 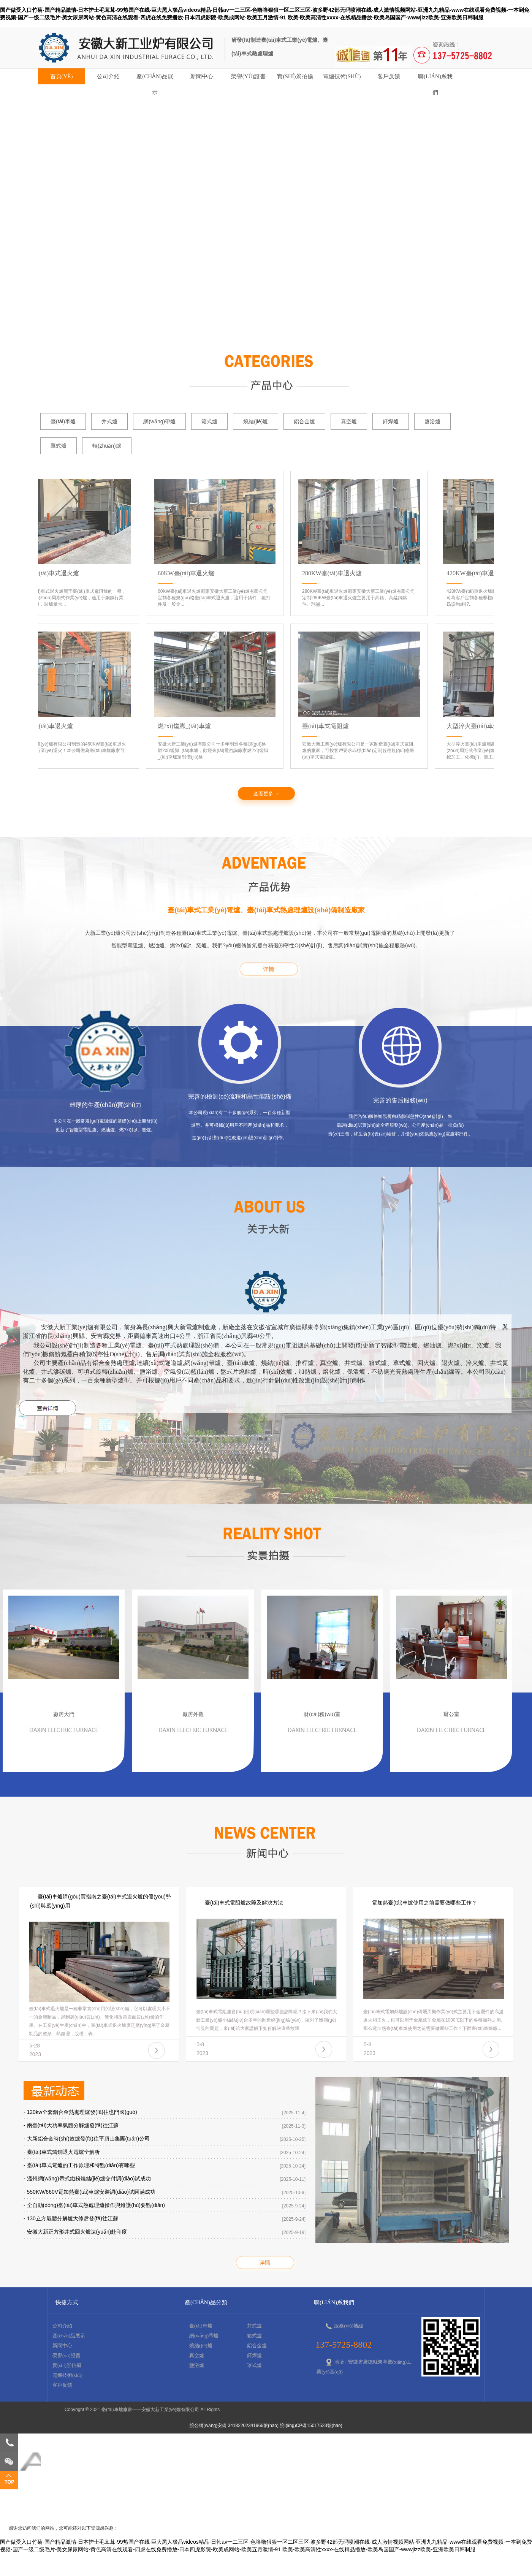 I want to click on 查看更多 ->, so click(x=266, y=793).